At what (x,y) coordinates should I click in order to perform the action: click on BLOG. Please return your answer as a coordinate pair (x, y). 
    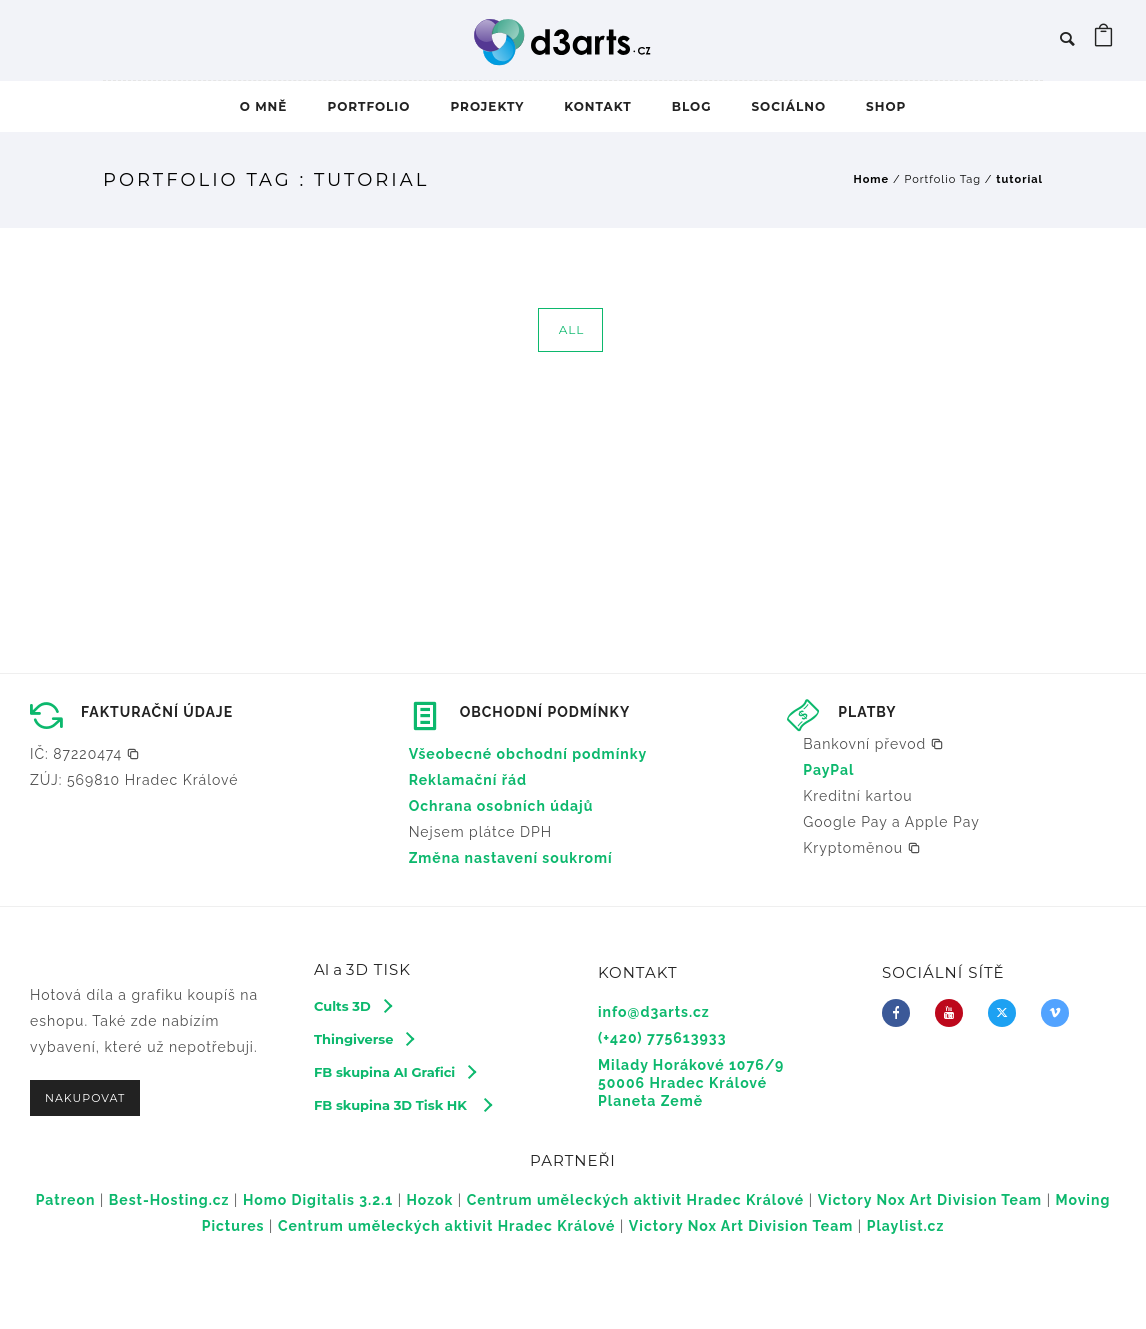
    Looking at the image, I should click on (692, 106).